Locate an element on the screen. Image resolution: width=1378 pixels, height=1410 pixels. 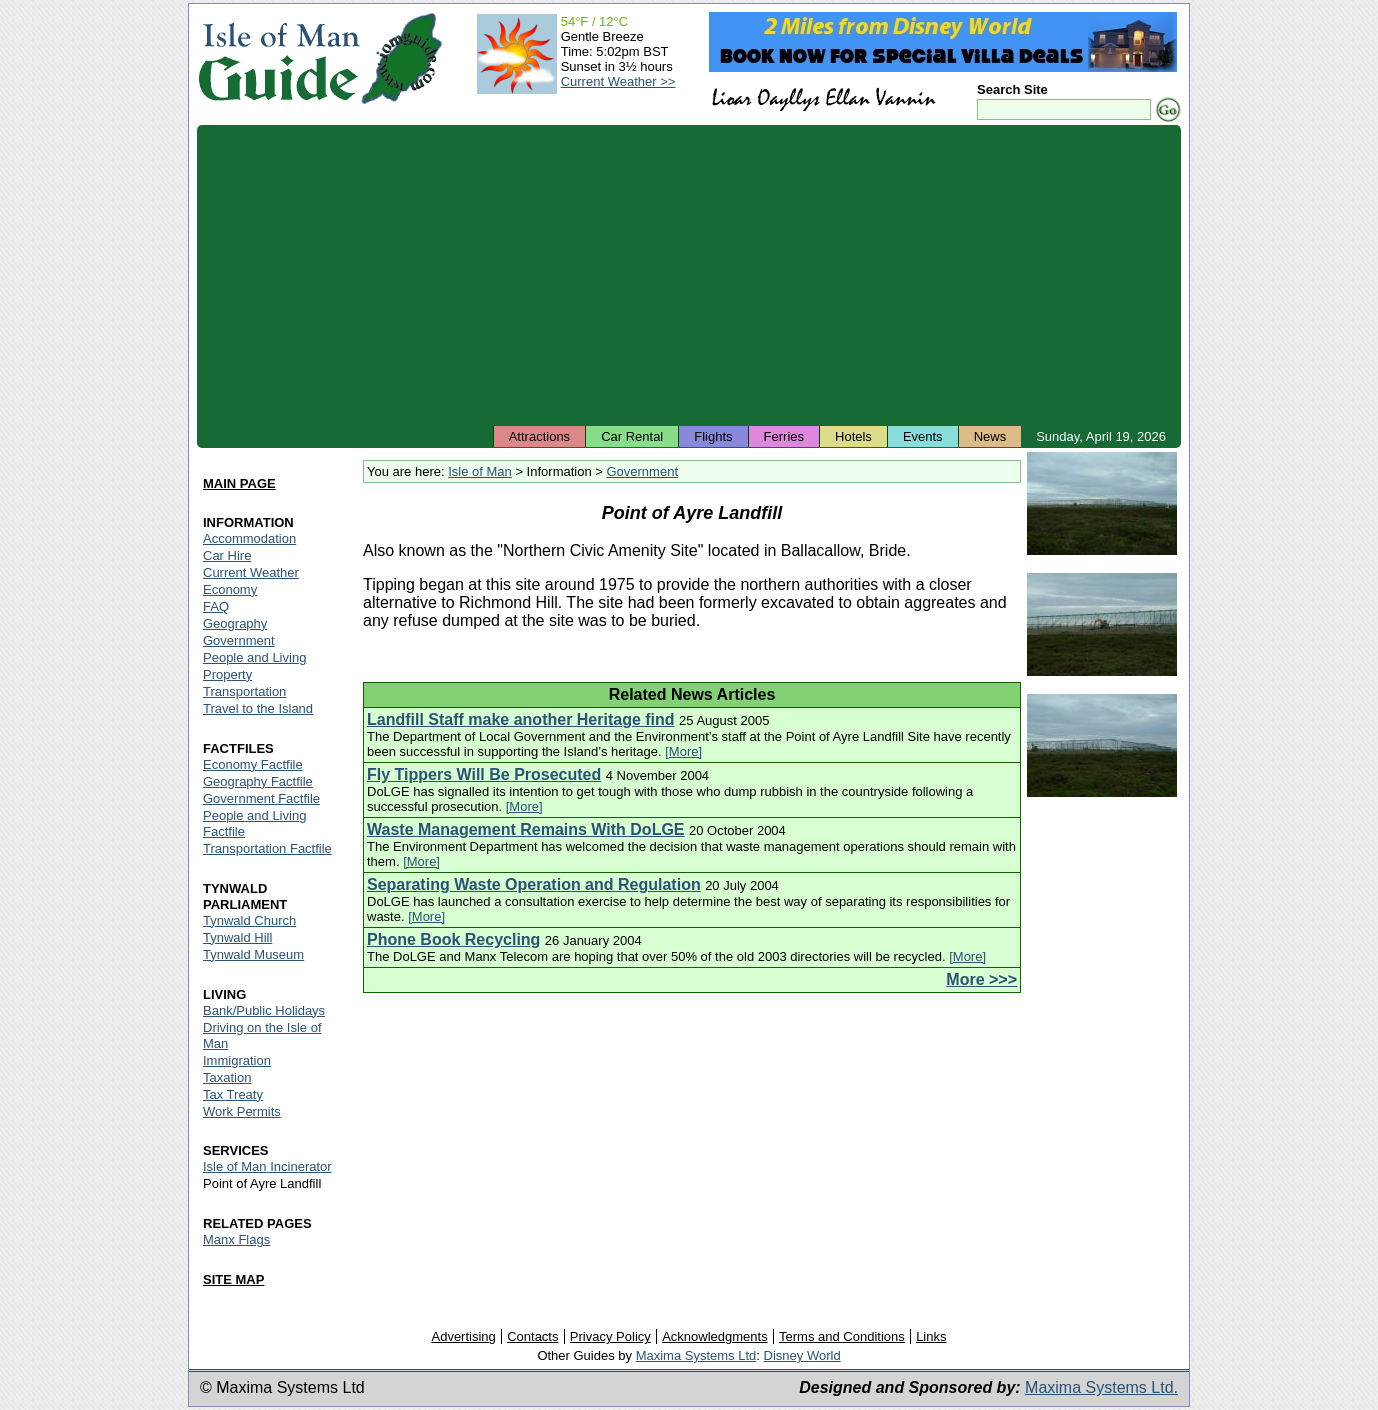
Isle of Man Incinerator is located at coordinates (267, 1166).